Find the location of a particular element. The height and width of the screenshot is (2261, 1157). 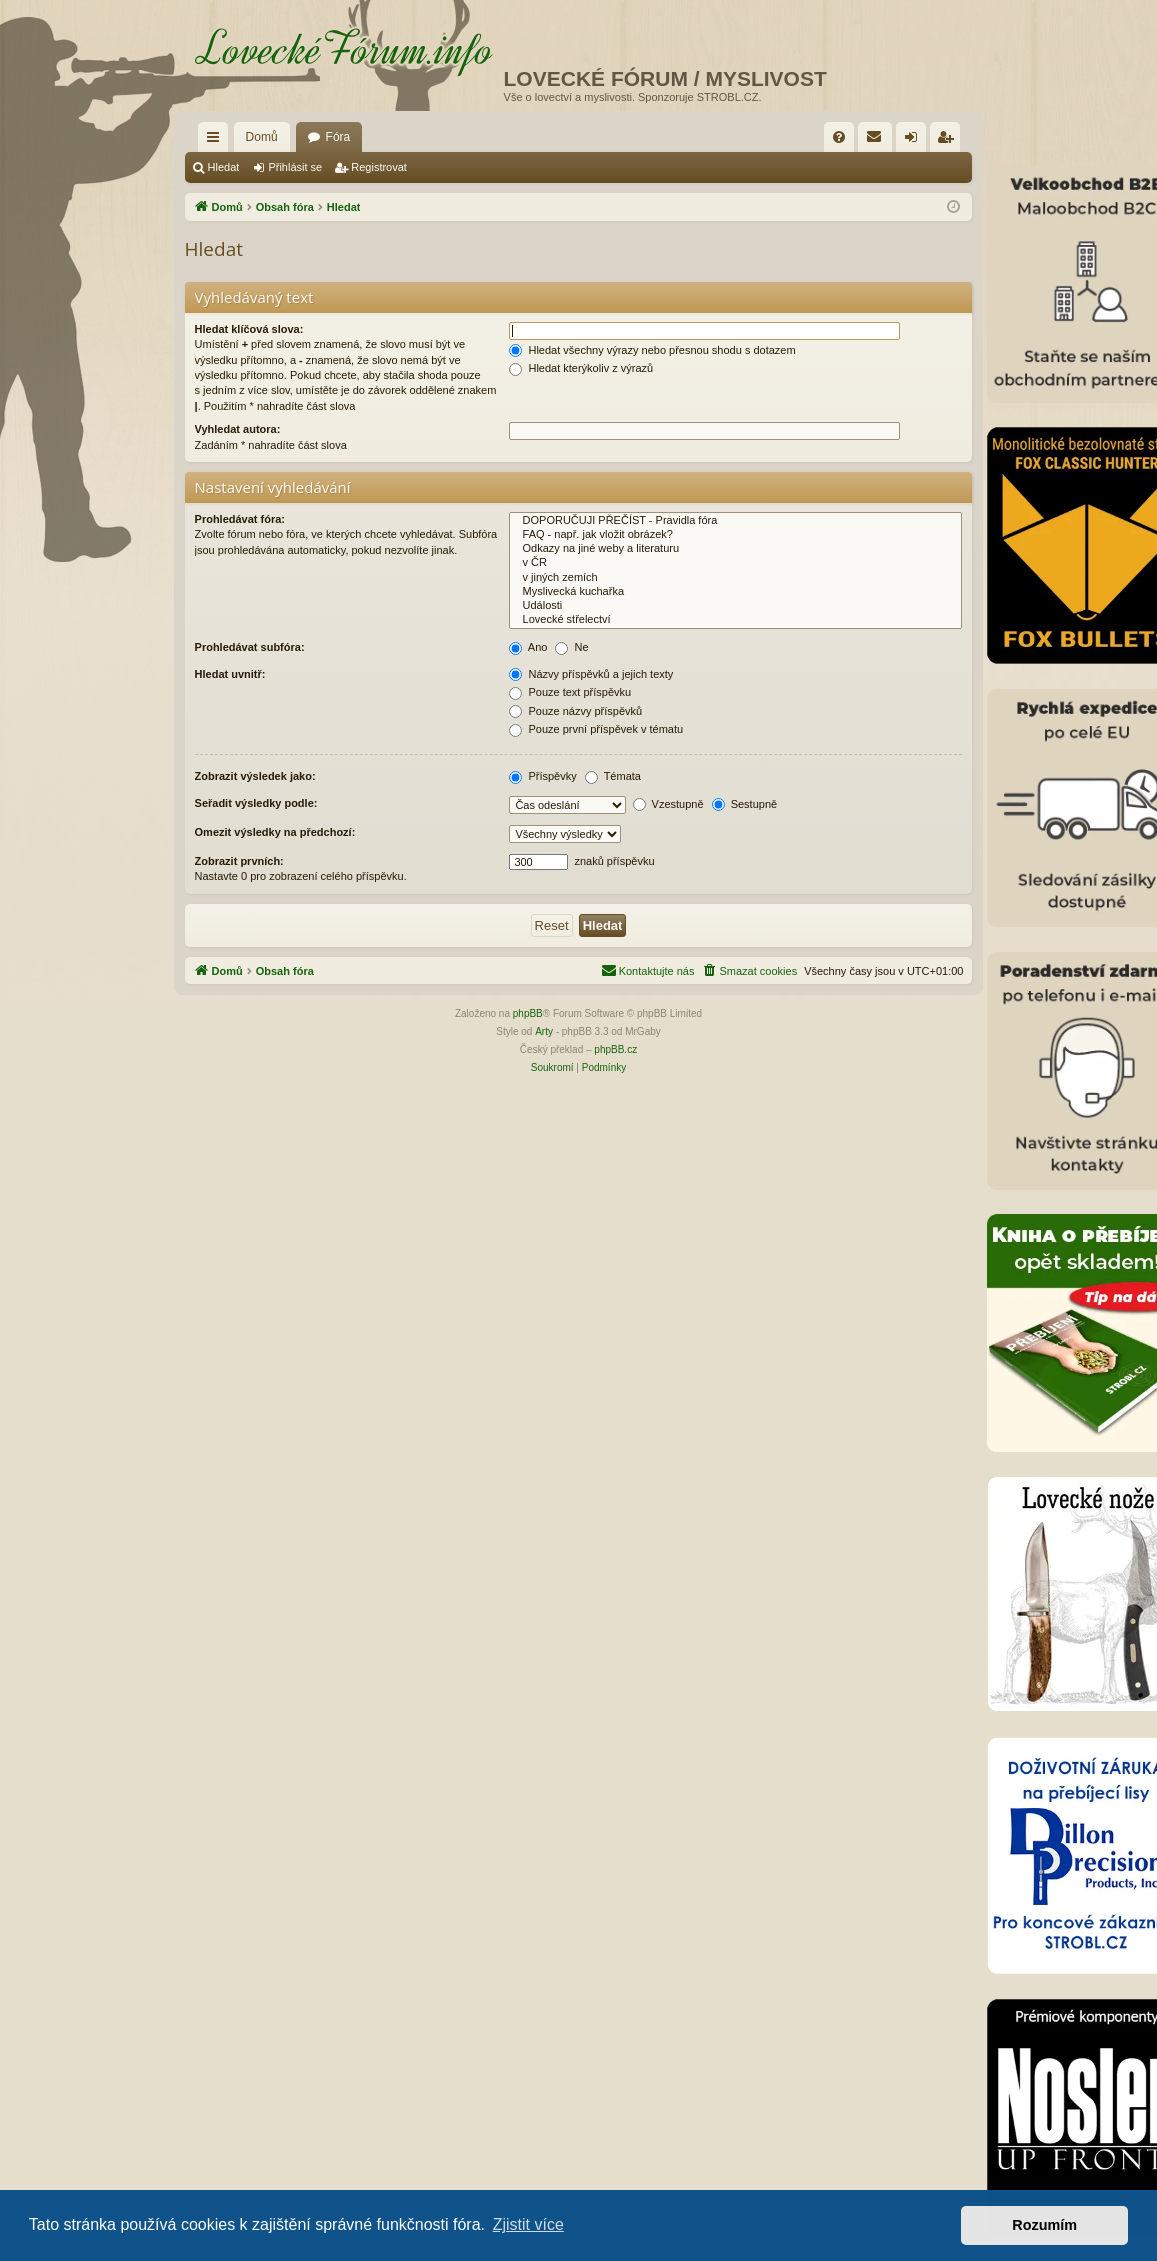

Příspěvky is located at coordinates (542, 776).